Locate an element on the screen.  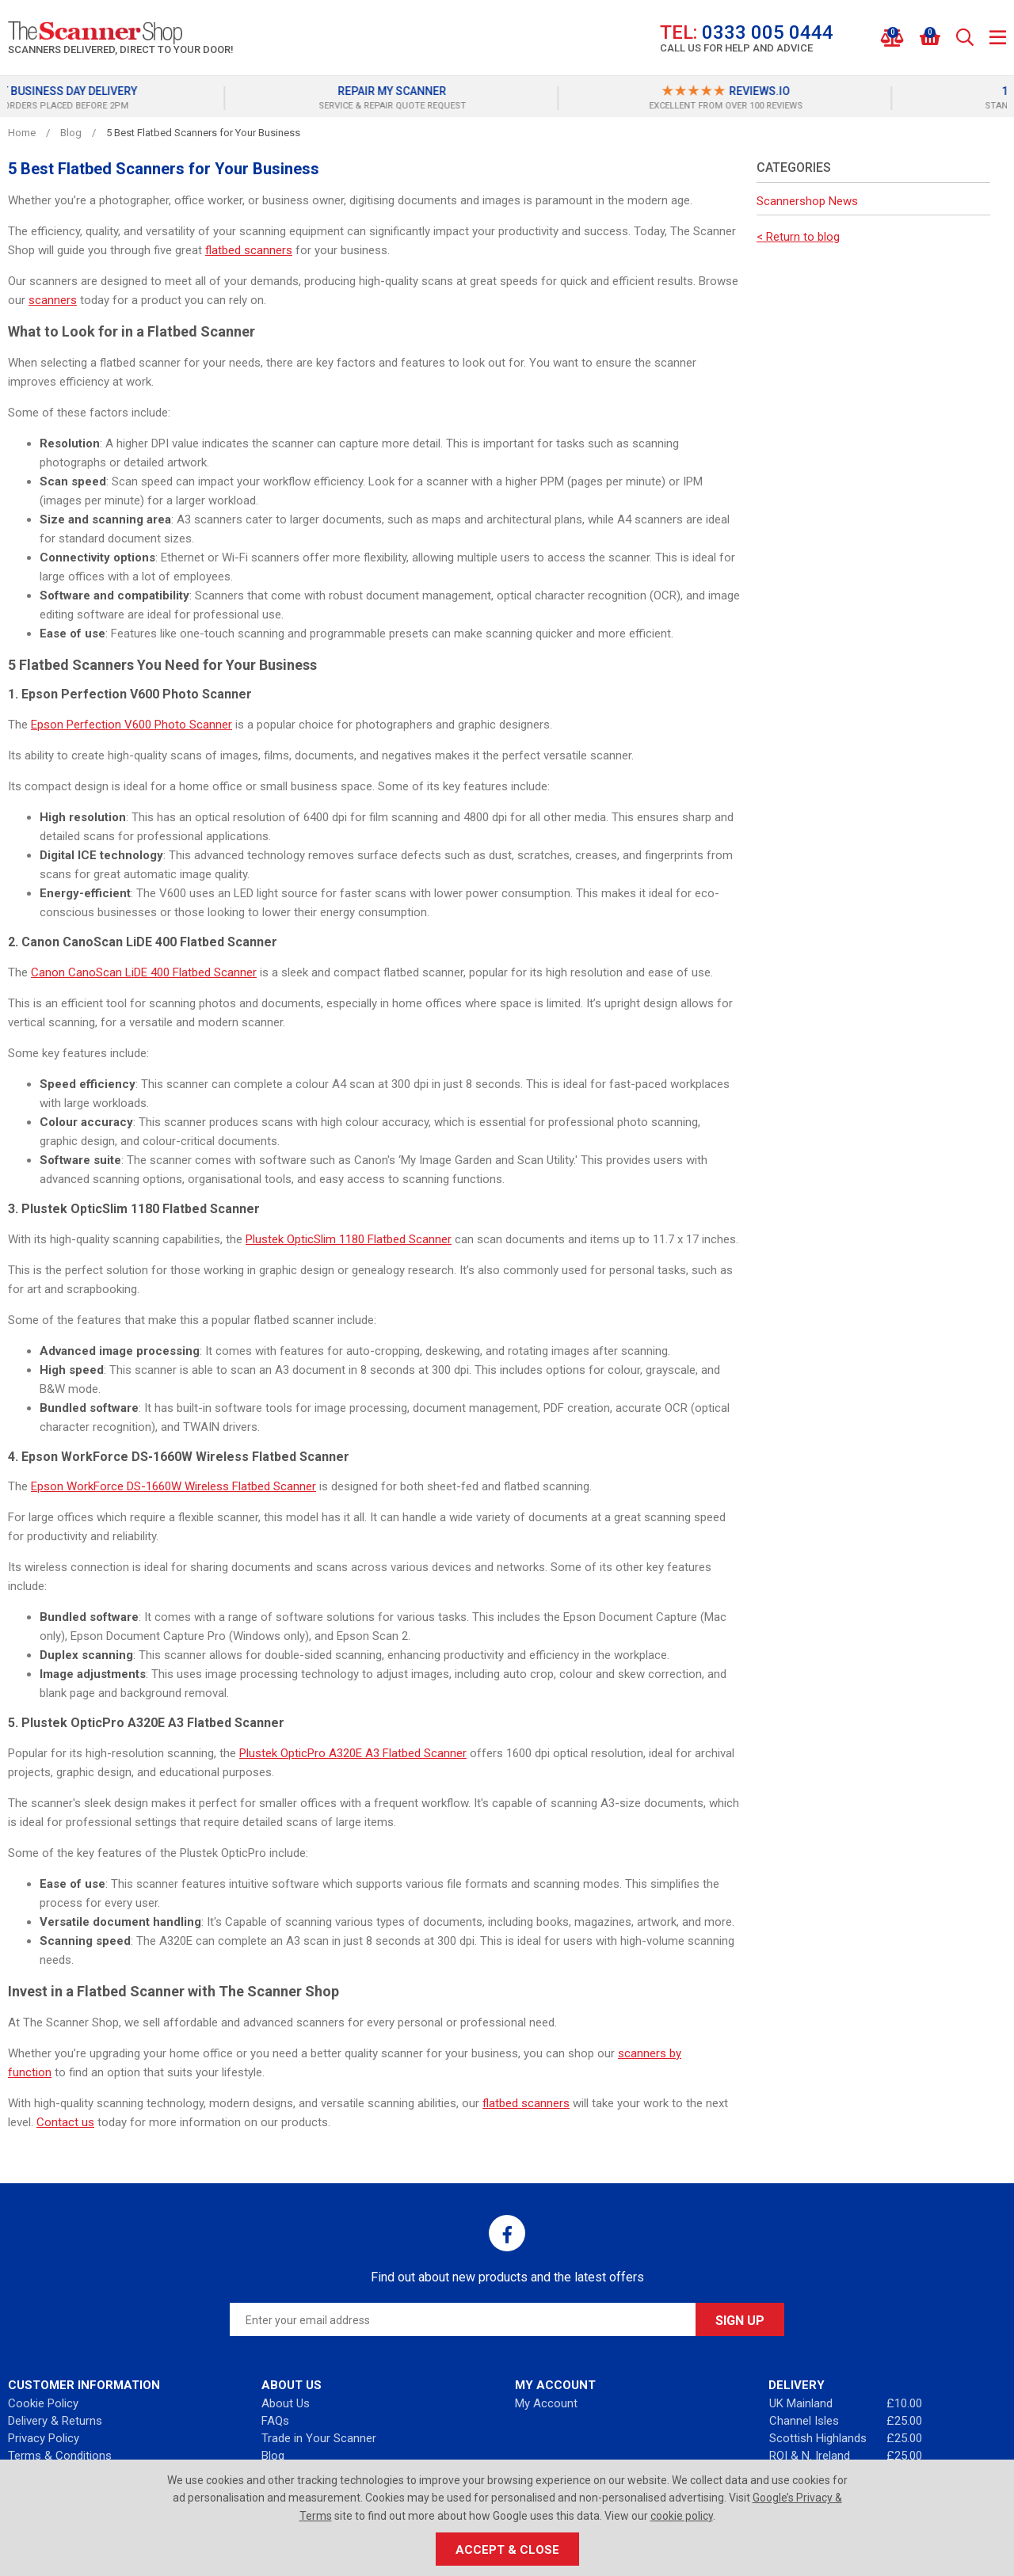
cookie policy is located at coordinates (681, 2515).